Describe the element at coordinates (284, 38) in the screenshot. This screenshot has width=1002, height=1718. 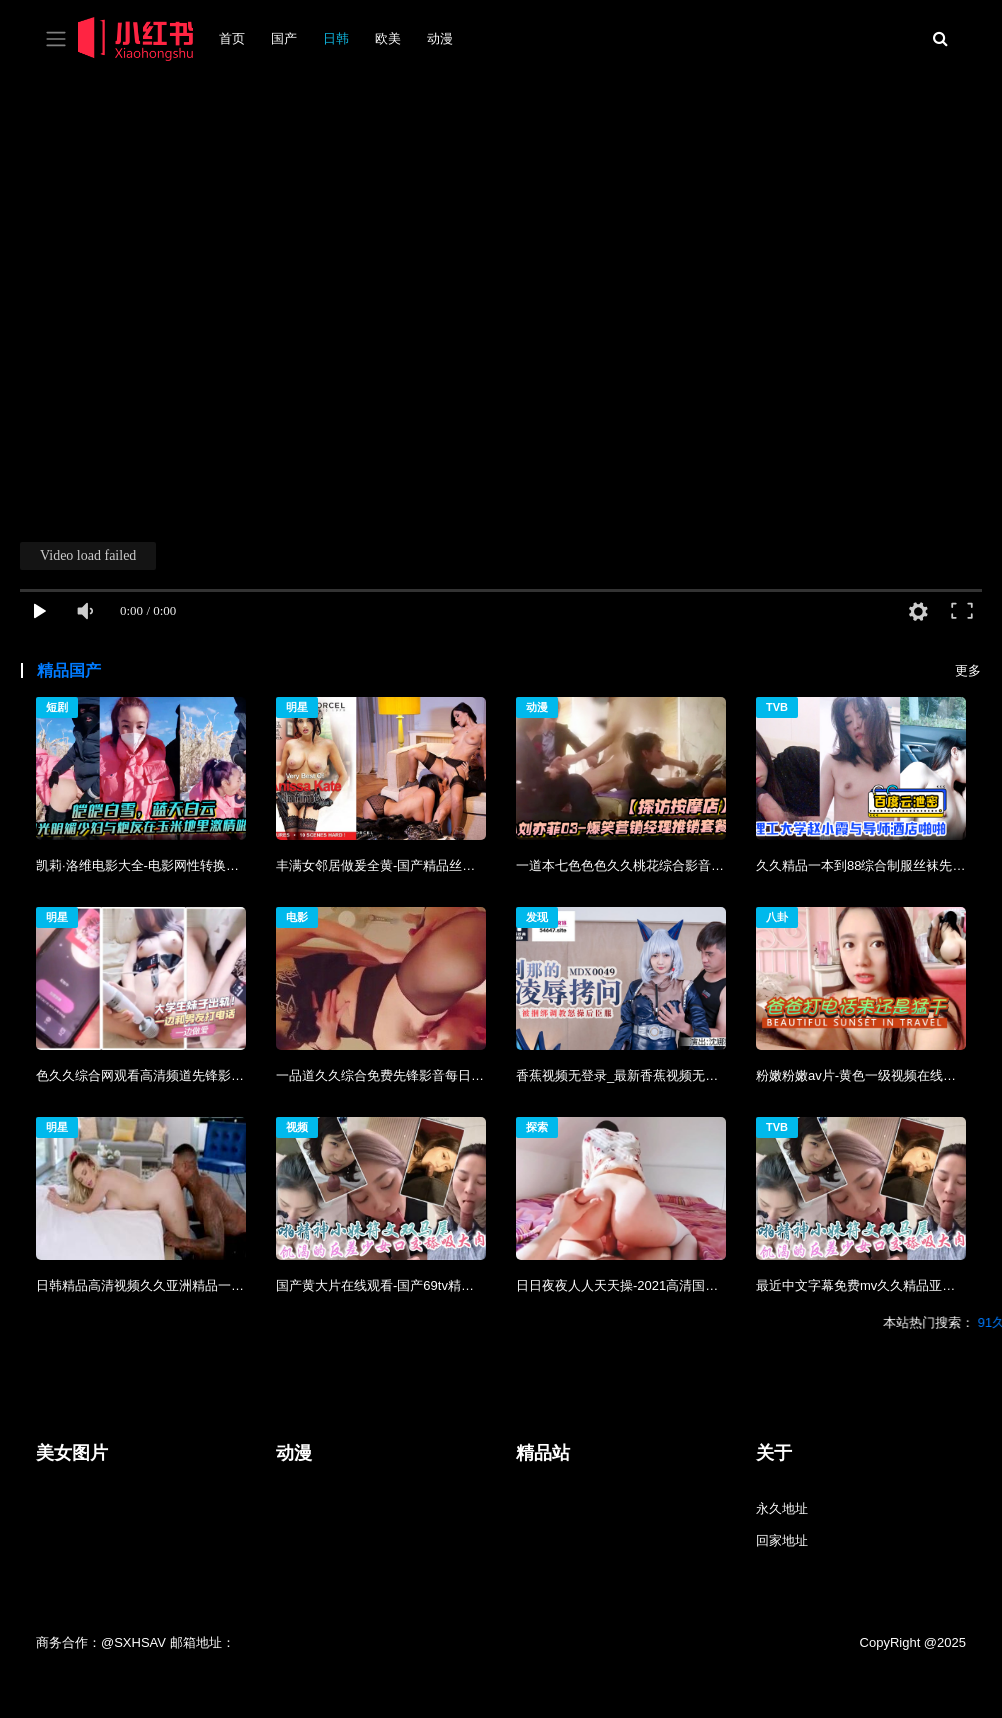
I see `国产` at that location.